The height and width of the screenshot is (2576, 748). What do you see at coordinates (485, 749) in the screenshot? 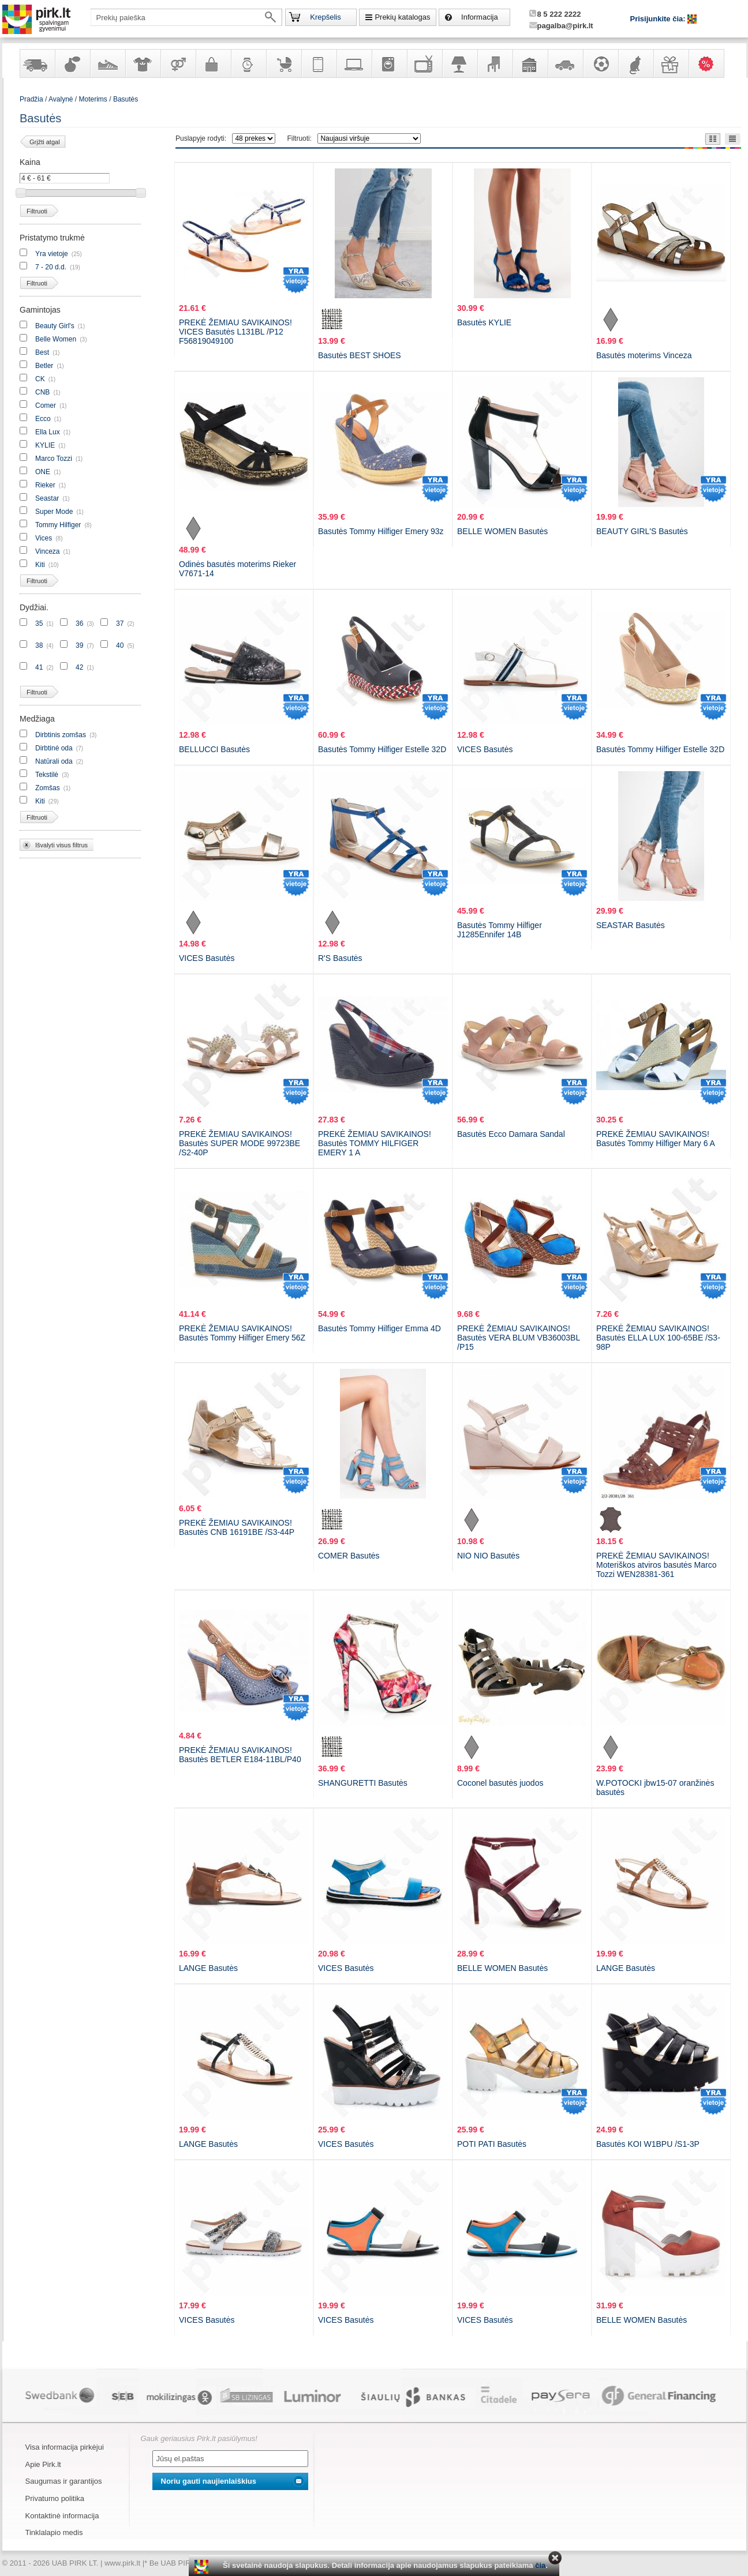
I see `VICES Basutės` at bounding box center [485, 749].